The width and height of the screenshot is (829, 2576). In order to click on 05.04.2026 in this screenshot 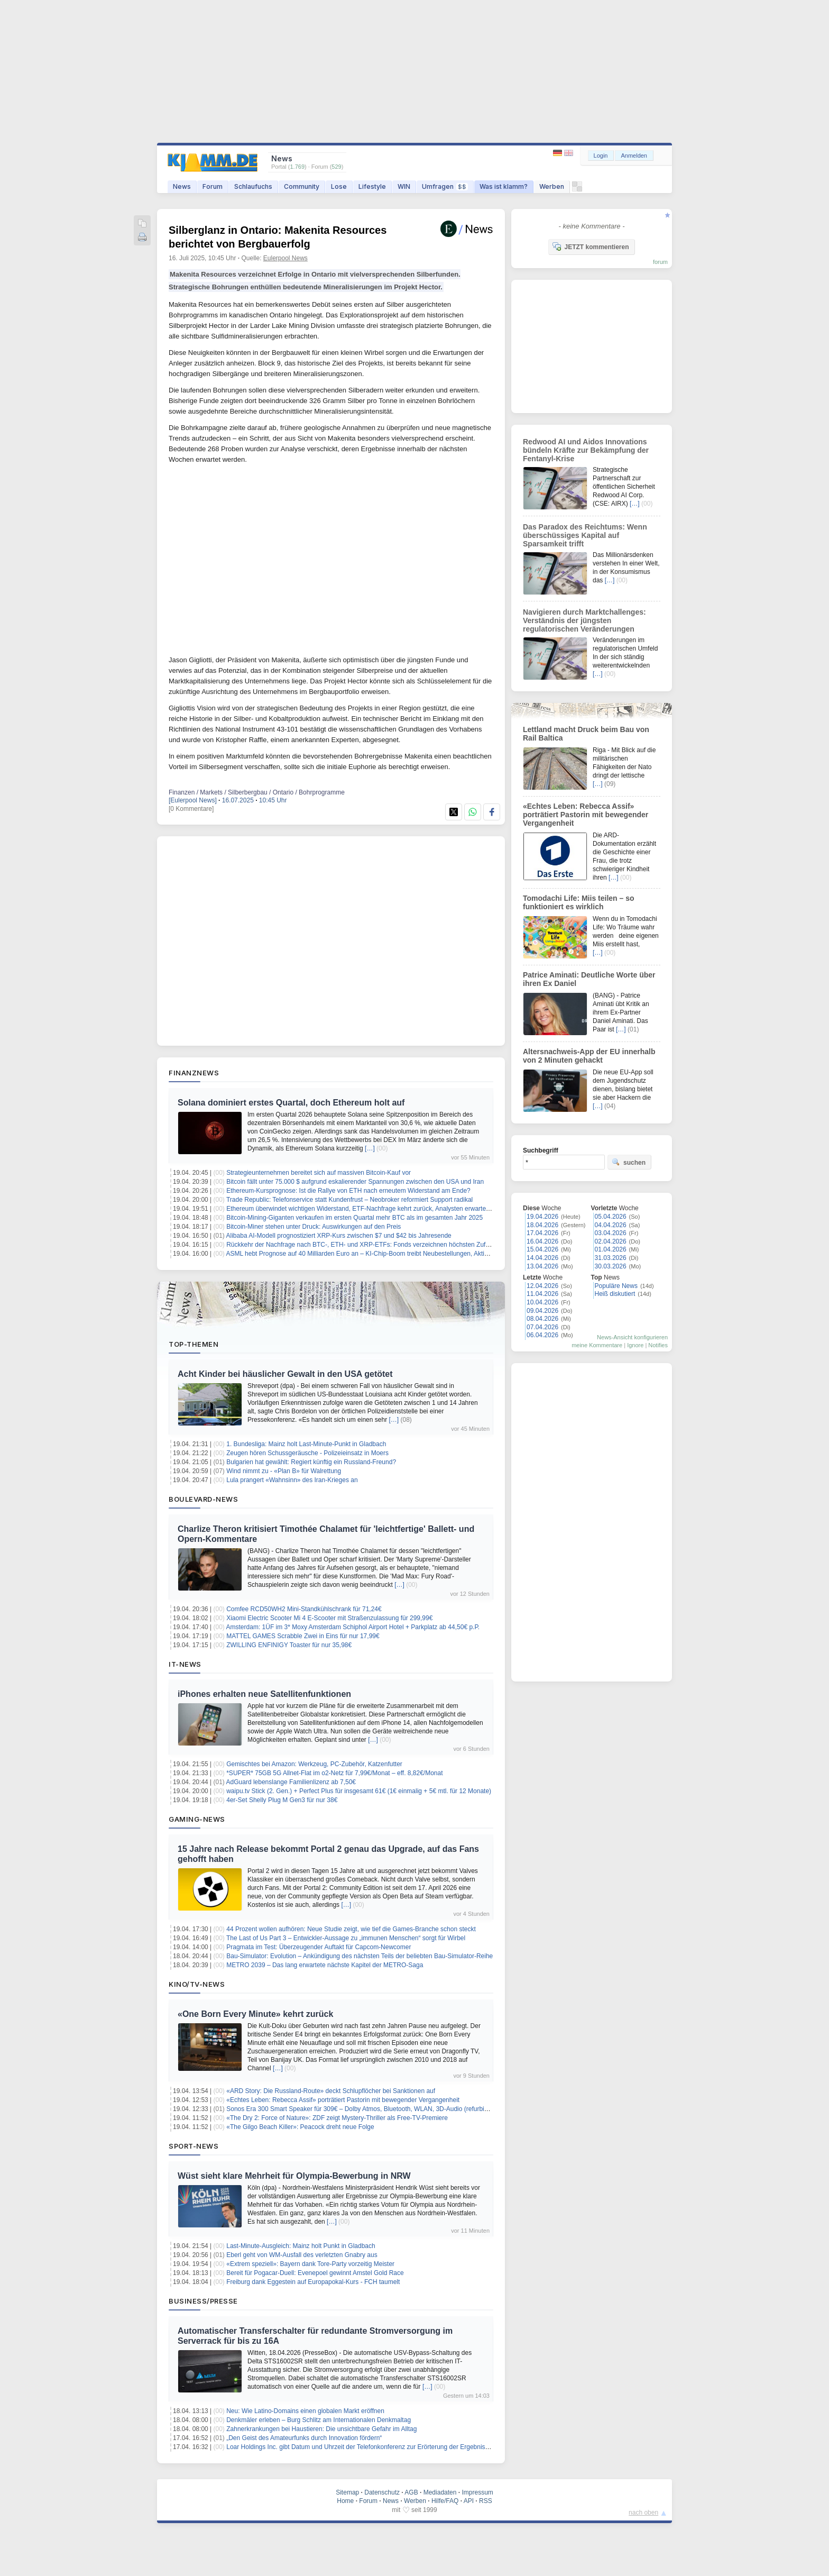, I will do `click(611, 1216)`.